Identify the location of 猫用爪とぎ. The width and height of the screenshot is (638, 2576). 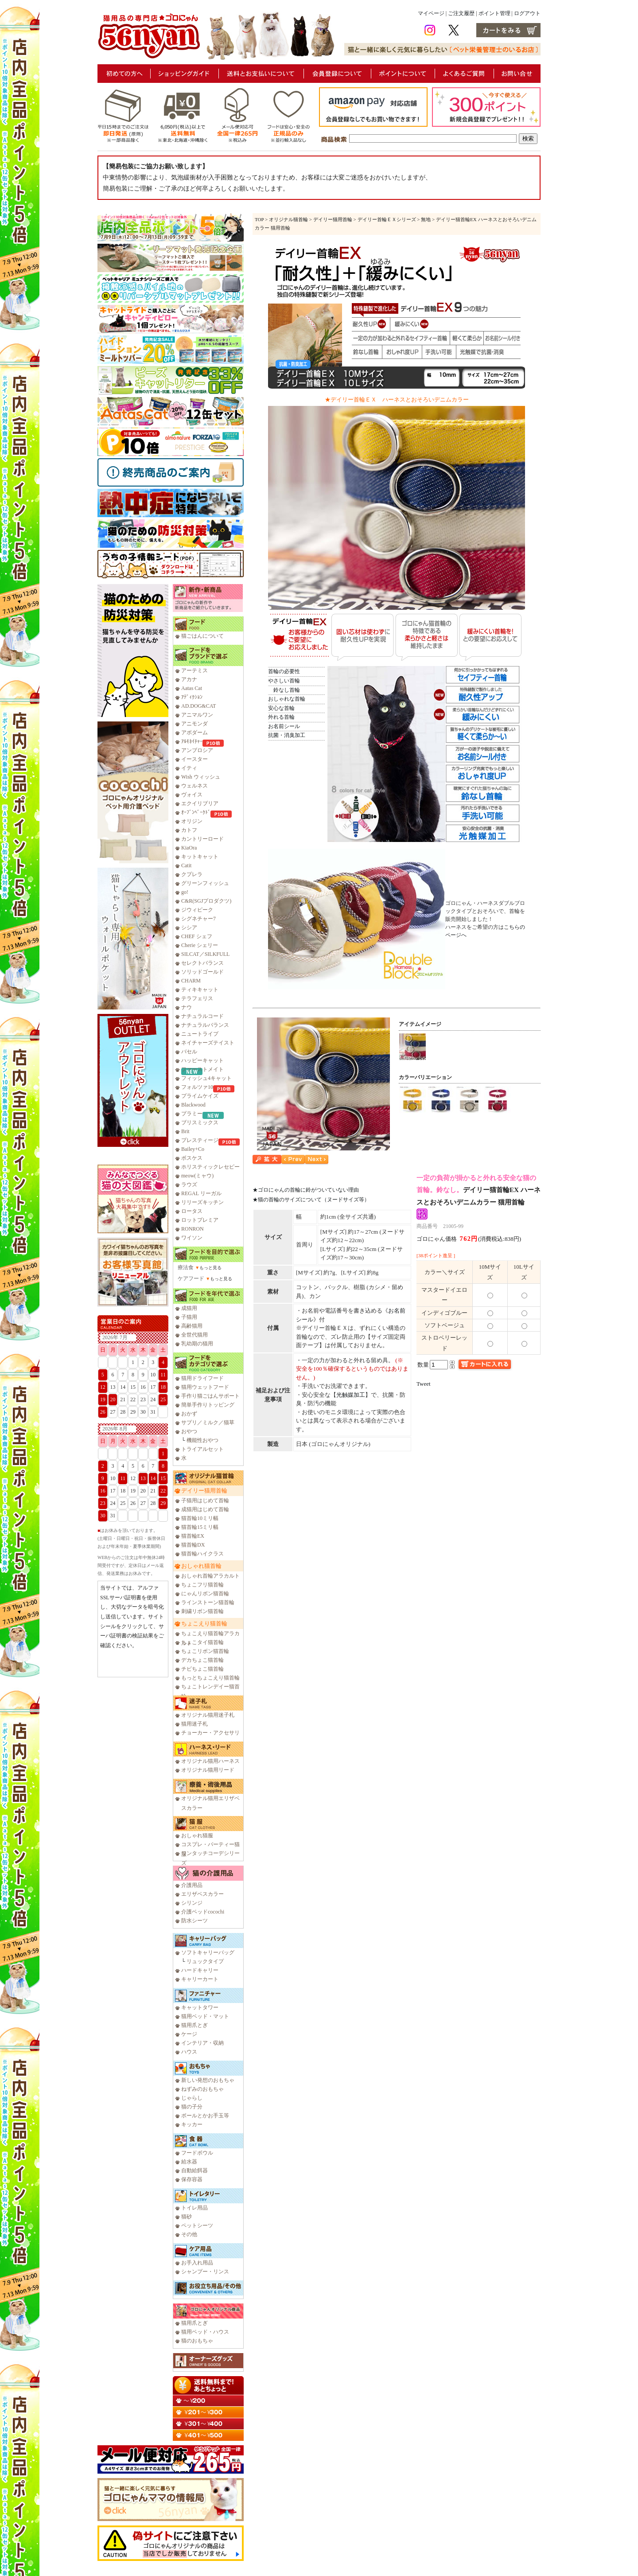
(194, 2025).